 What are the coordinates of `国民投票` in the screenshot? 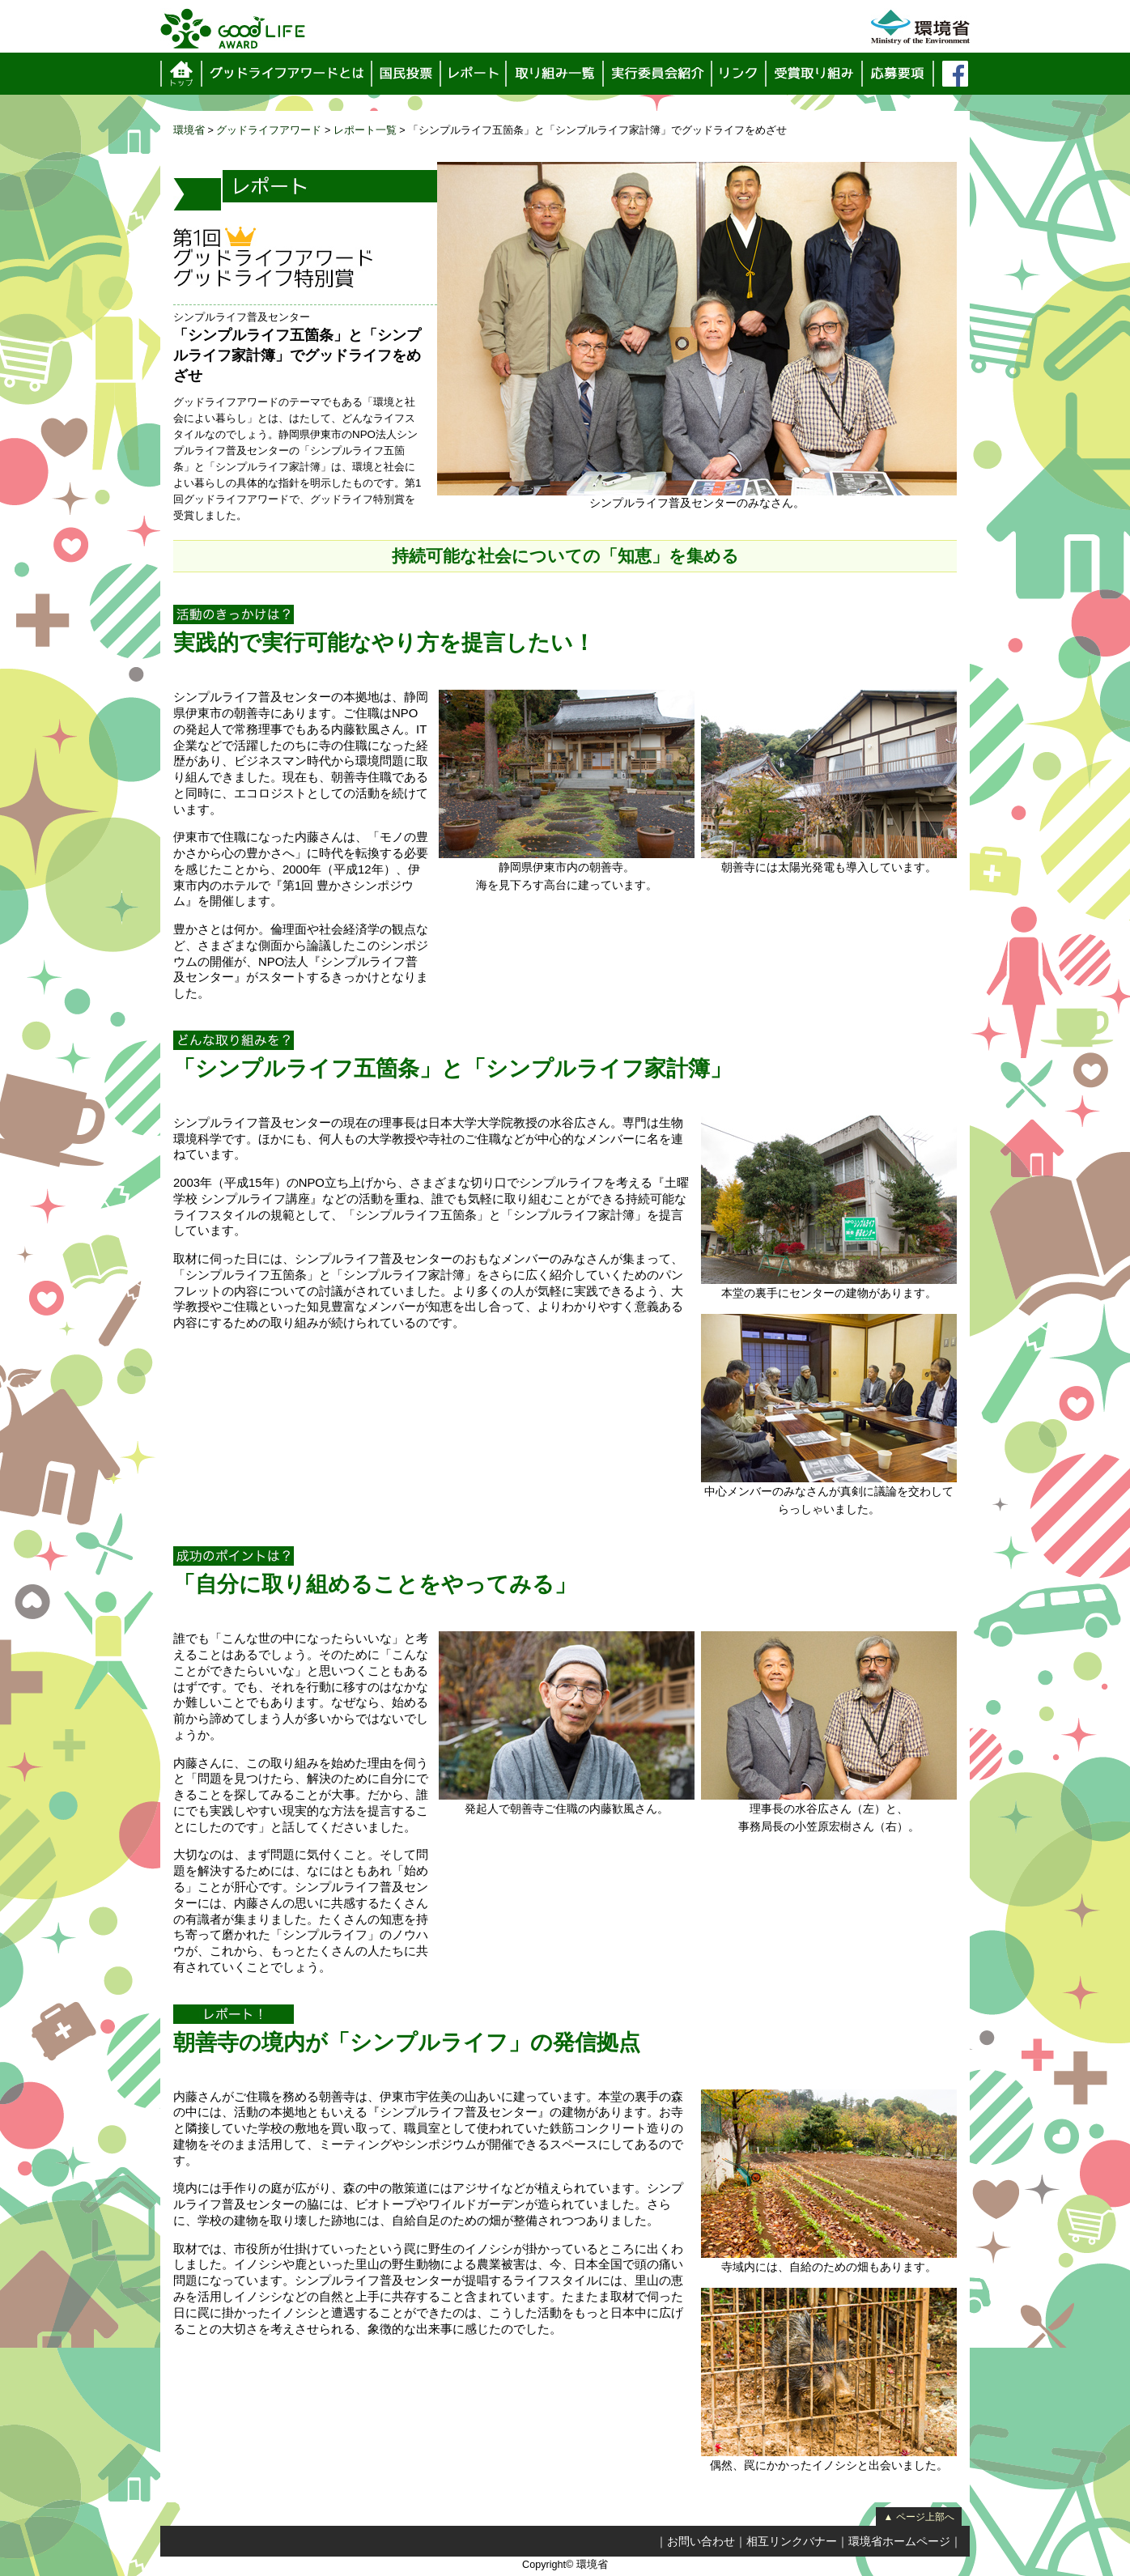 It's located at (406, 74).